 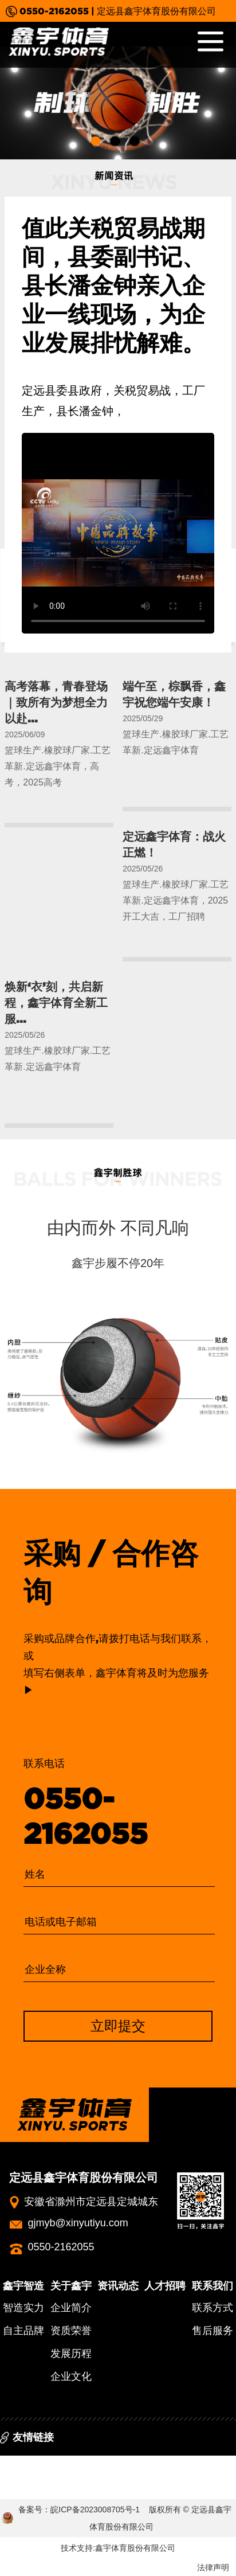 What do you see at coordinates (71, 2330) in the screenshot?
I see `资质荣誉` at bounding box center [71, 2330].